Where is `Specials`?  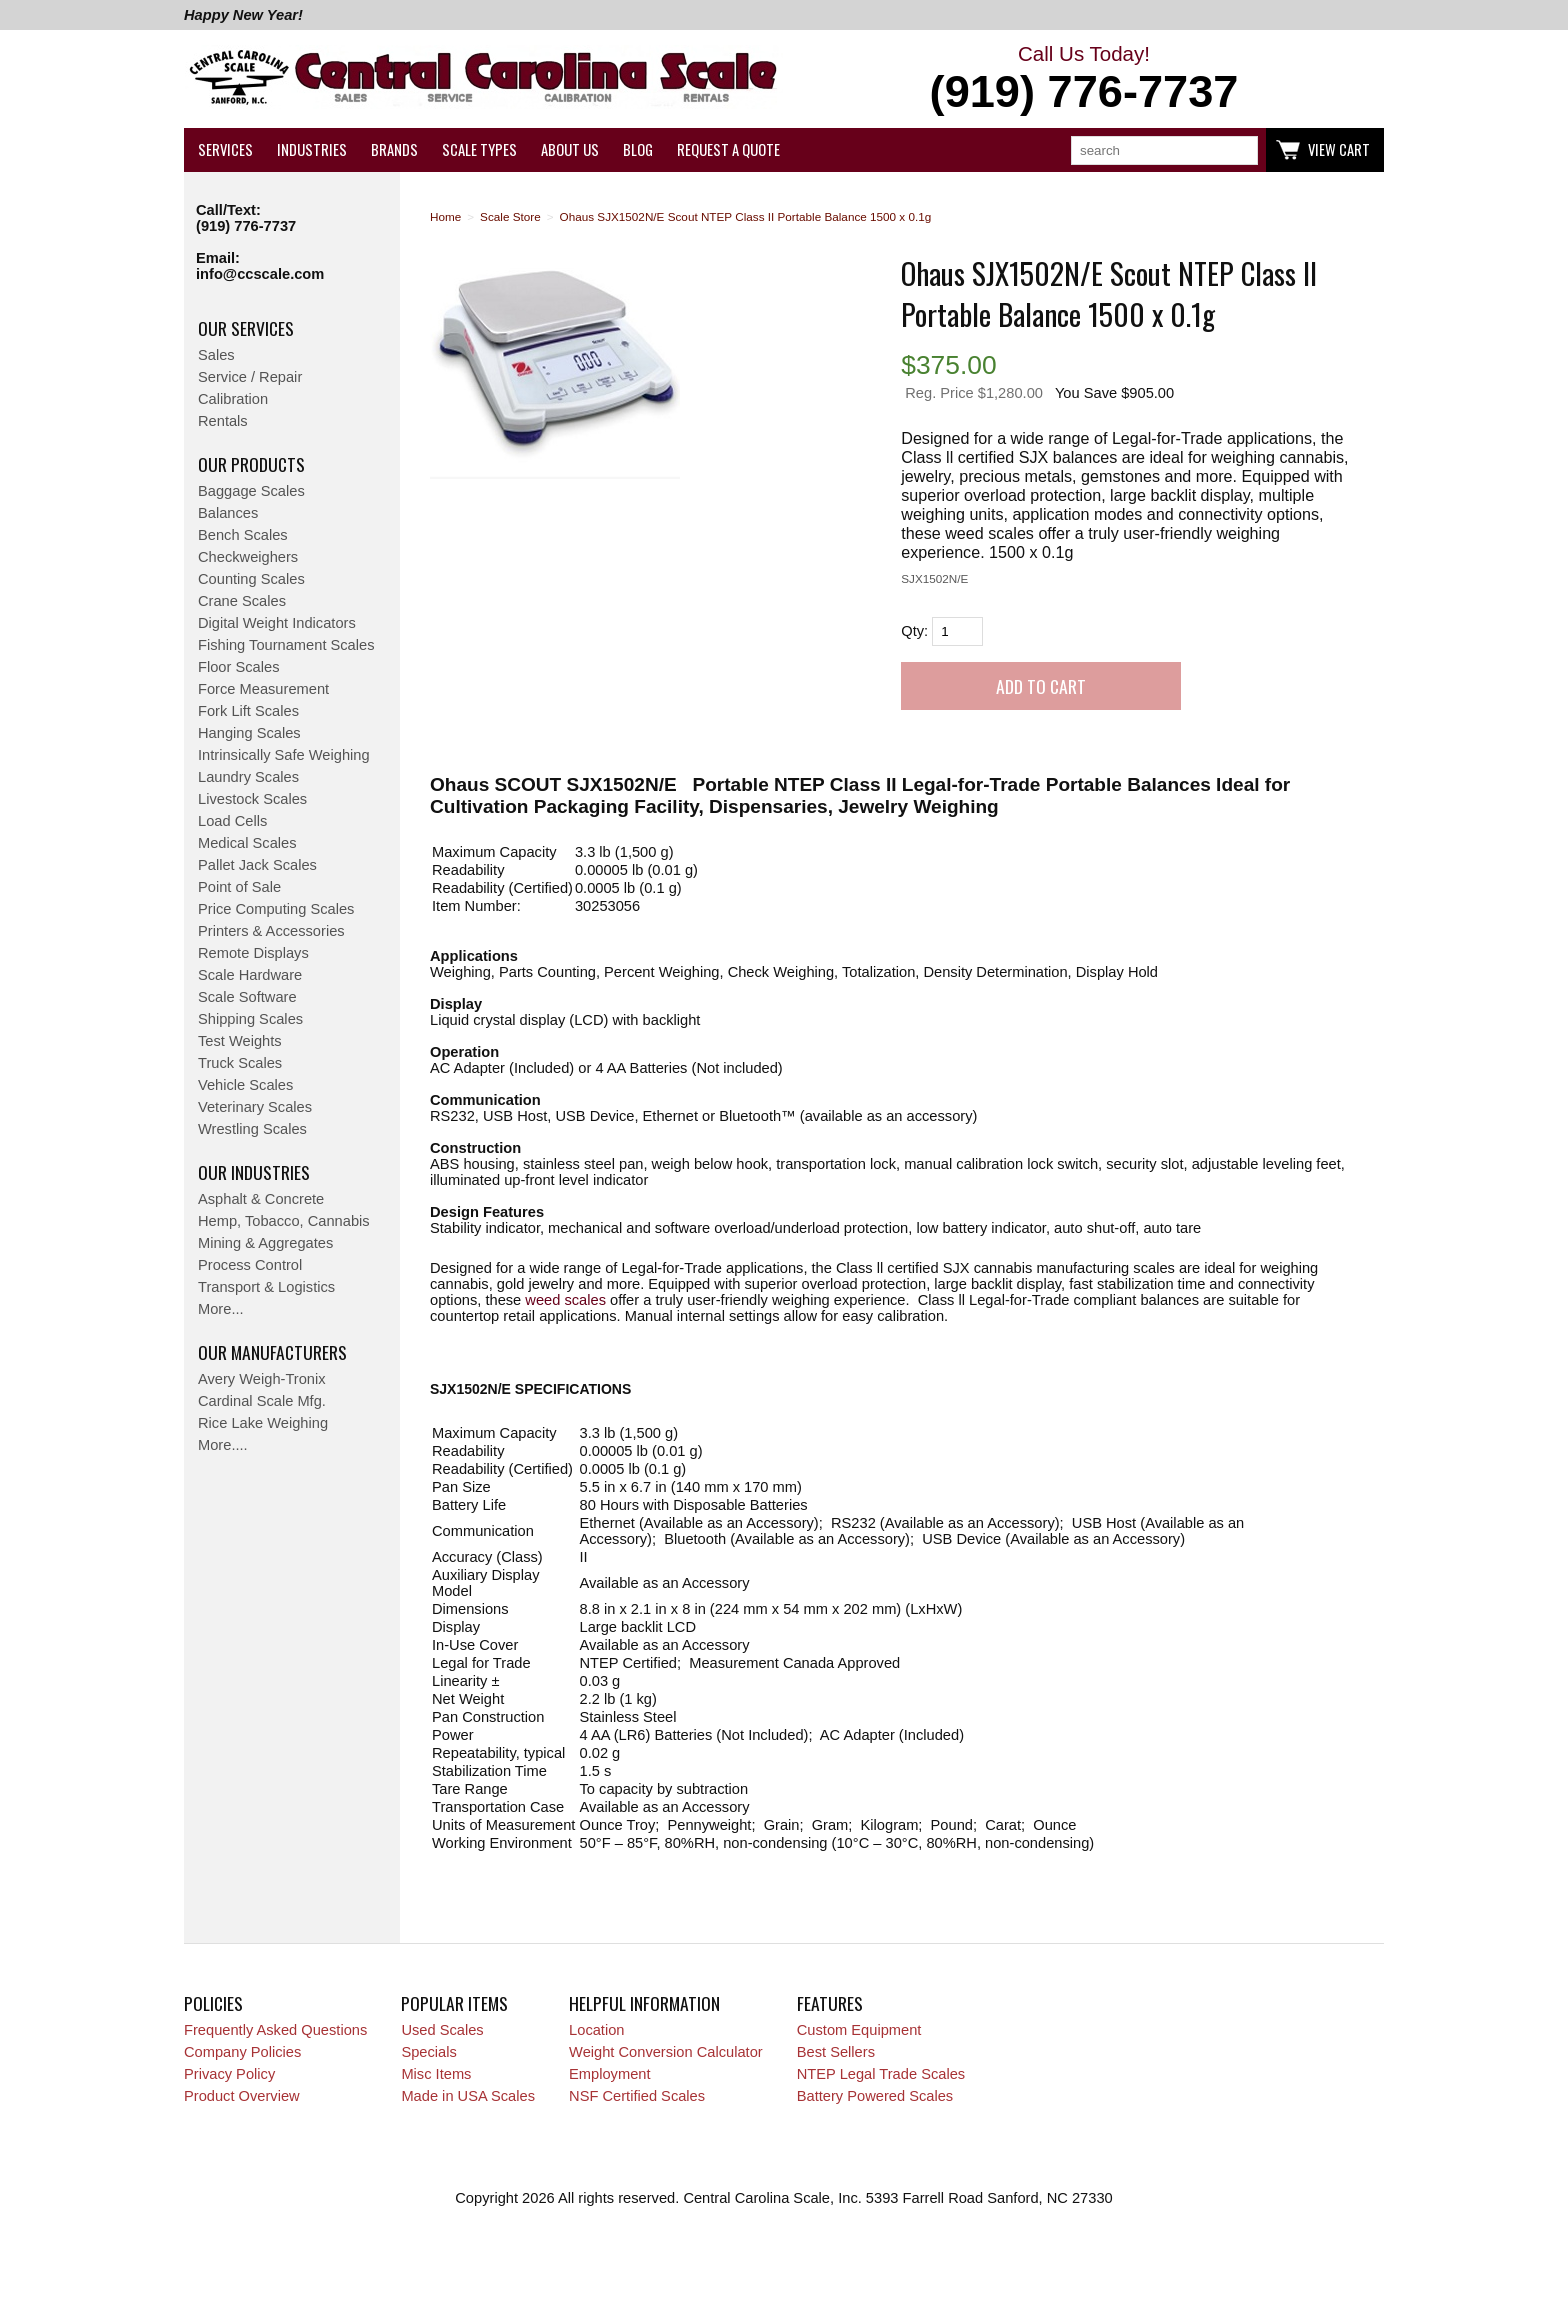 Specials is located at coordinates (428, 2052).